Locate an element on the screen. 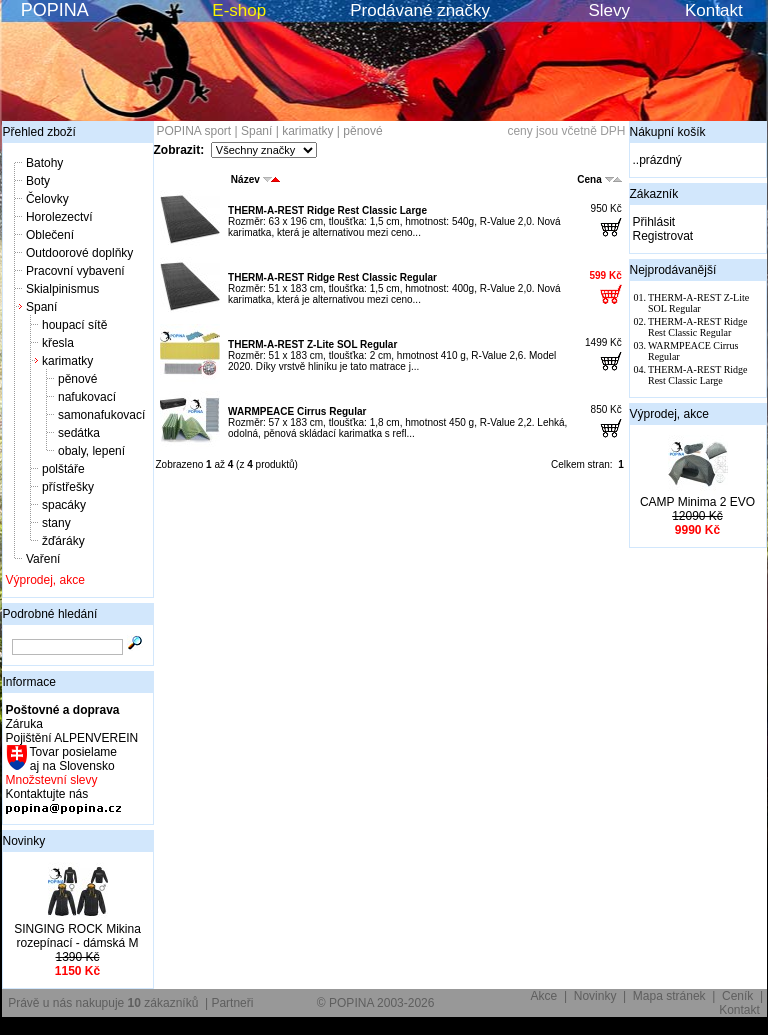 The height and width of the screenshot is (1035, 768). Novinky is located at coordinates (24, 841).